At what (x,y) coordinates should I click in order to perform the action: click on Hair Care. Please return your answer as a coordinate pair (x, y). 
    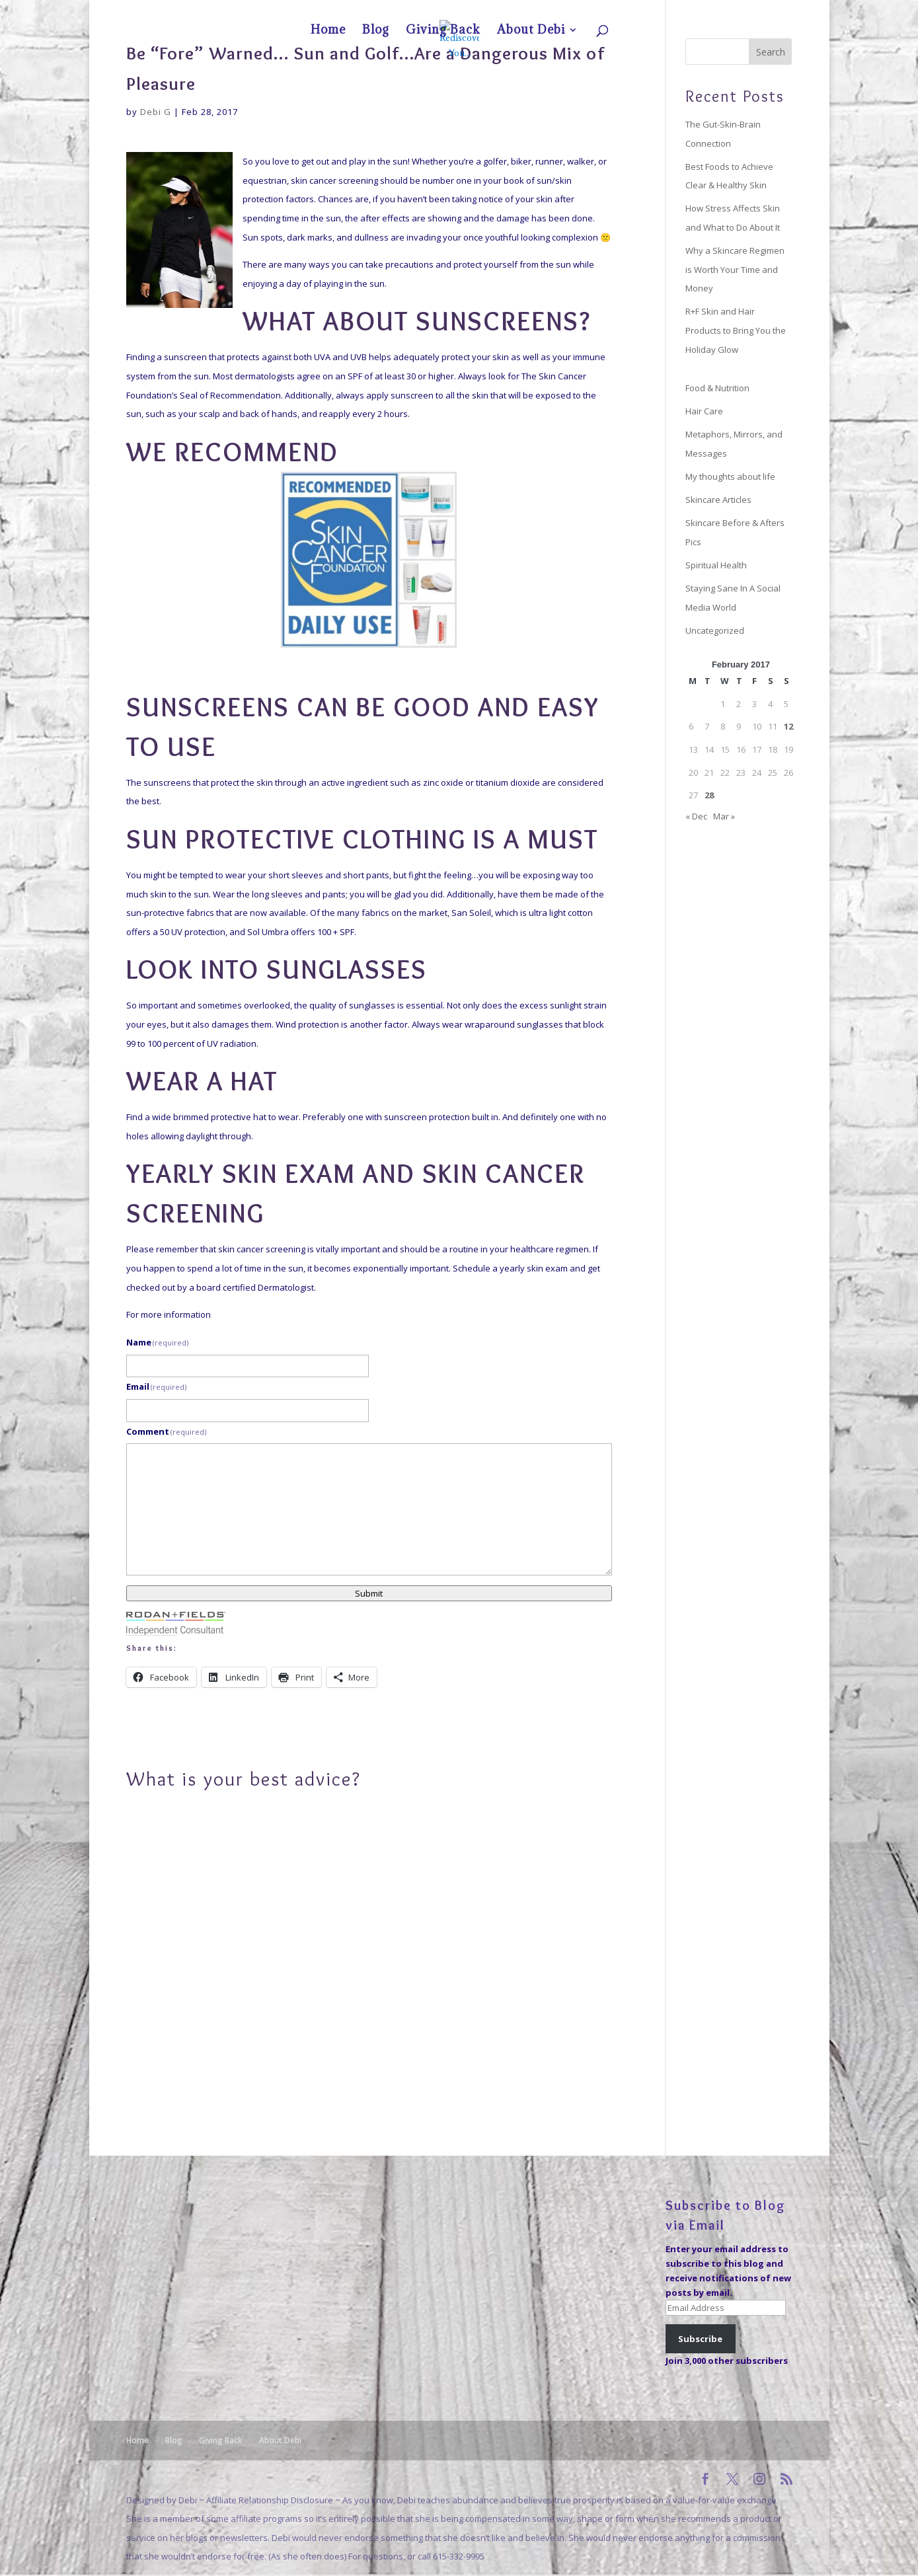
    Looking at the image, I should click on (704, 411).